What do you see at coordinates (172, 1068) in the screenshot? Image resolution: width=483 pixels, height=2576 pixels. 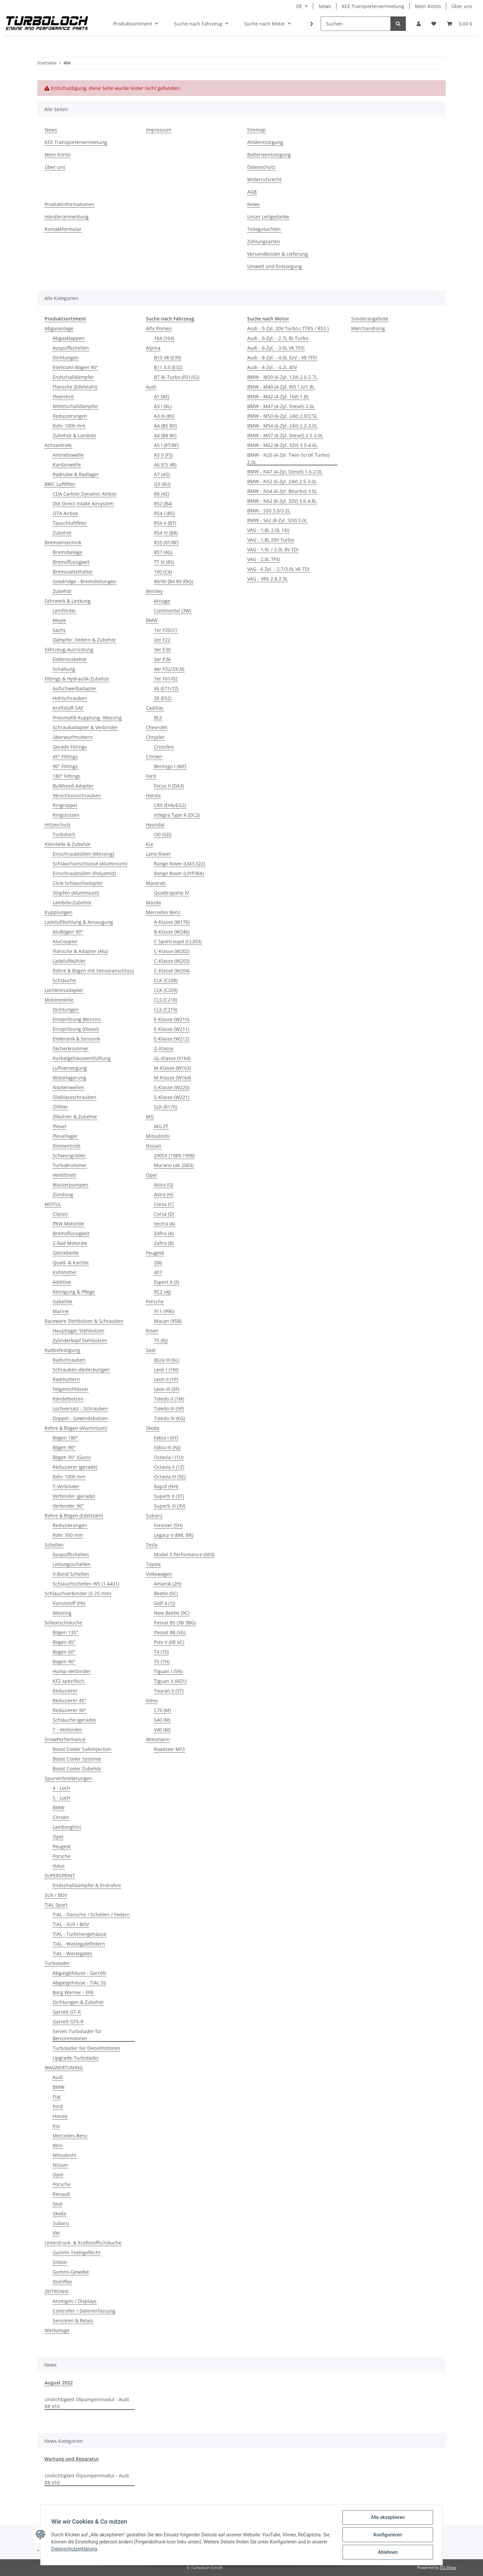 I see `M-Klasse (W163)` at bounding box center [172, 1068].